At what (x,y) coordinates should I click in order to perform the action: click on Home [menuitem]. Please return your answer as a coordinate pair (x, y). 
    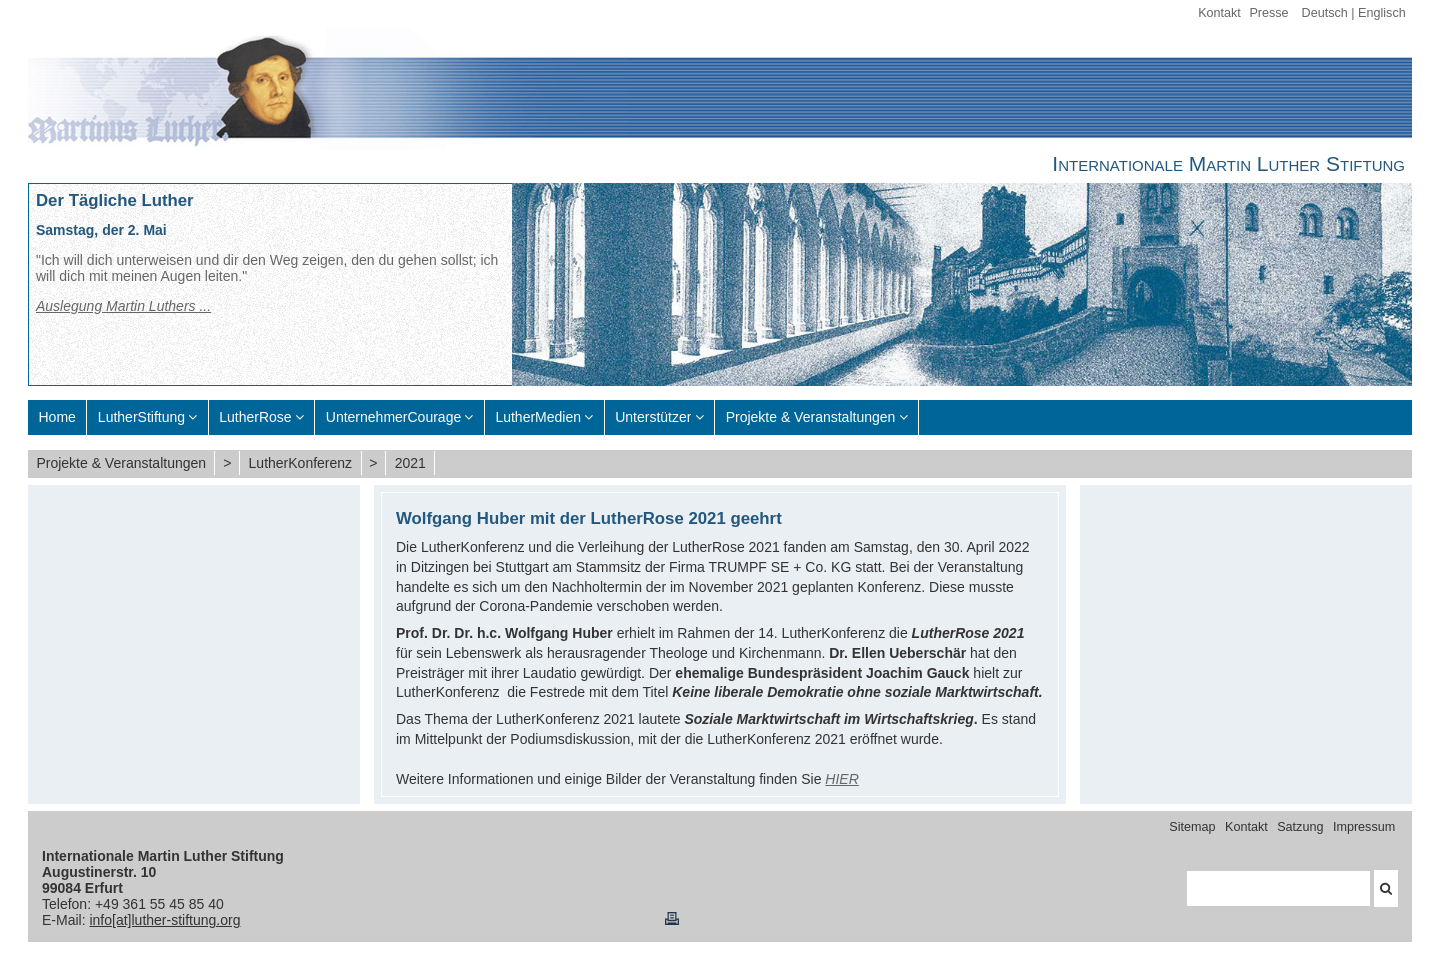
    Looking at the image, I should click on (57, 417).